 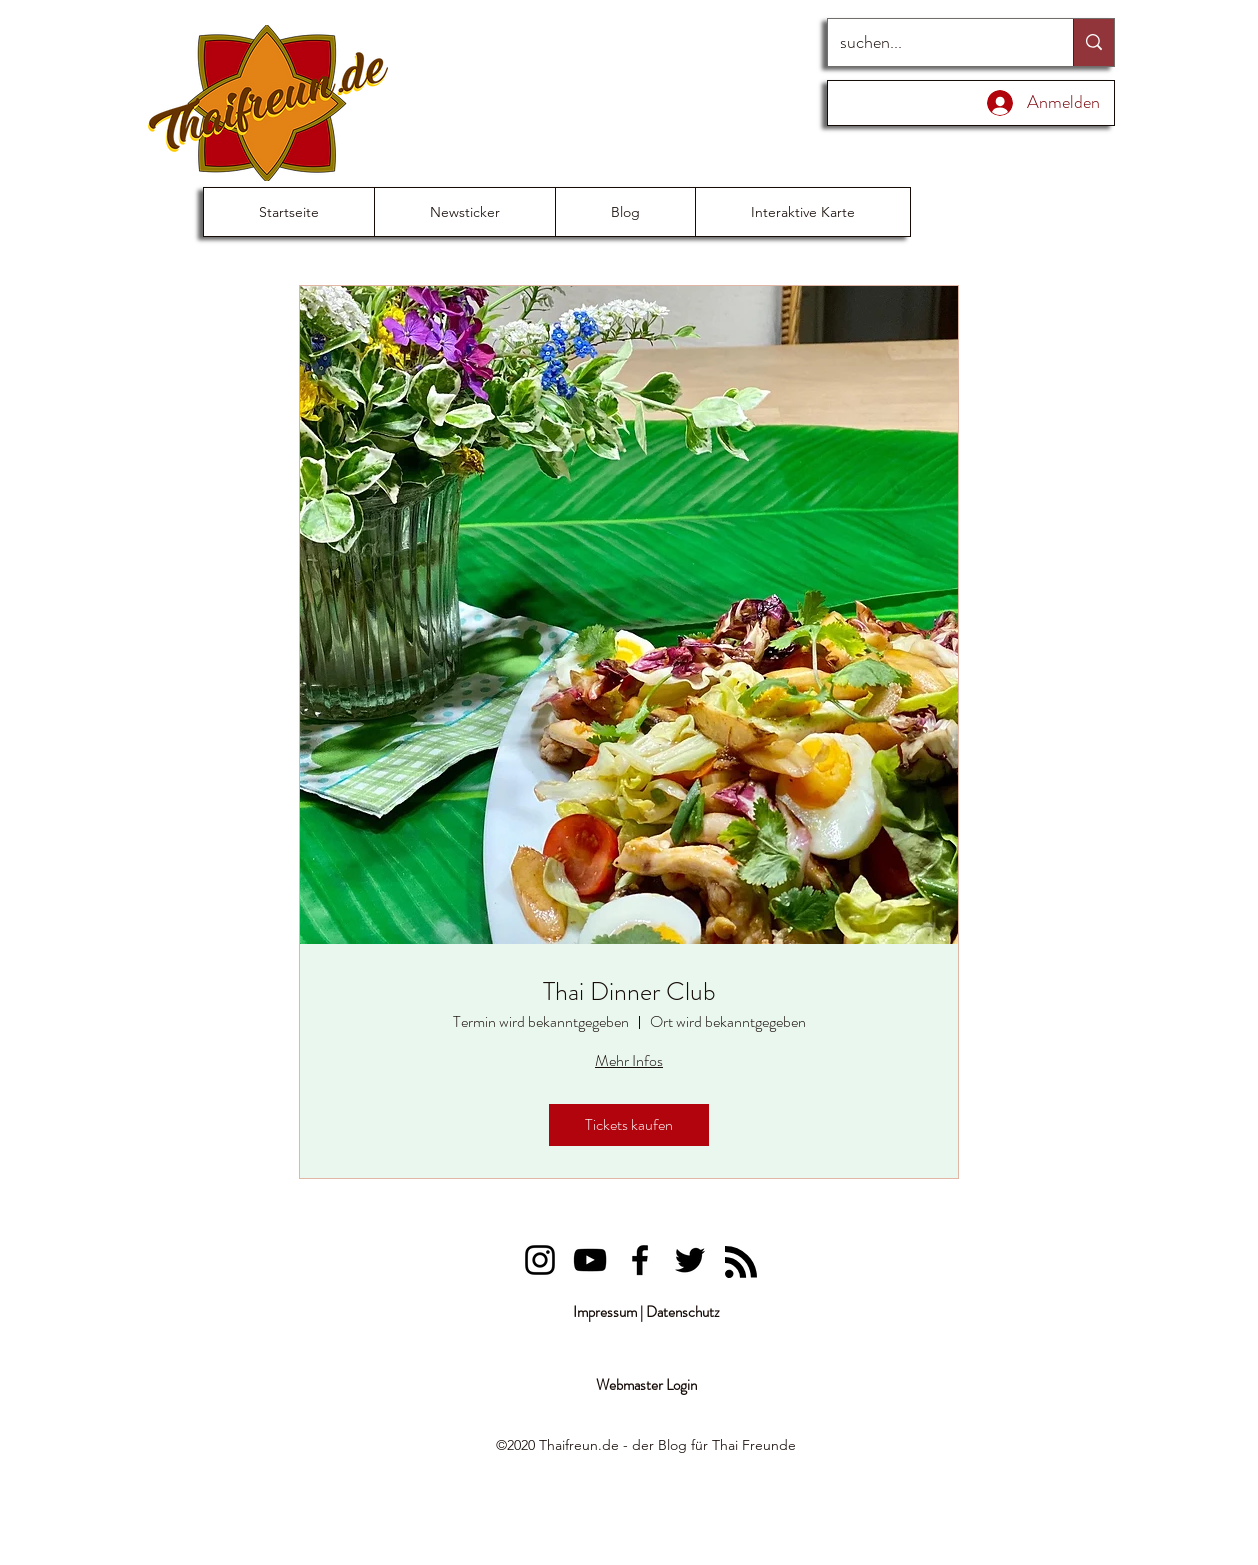 I want to click on [Webmaster Login], so click(x=646, y=1386).